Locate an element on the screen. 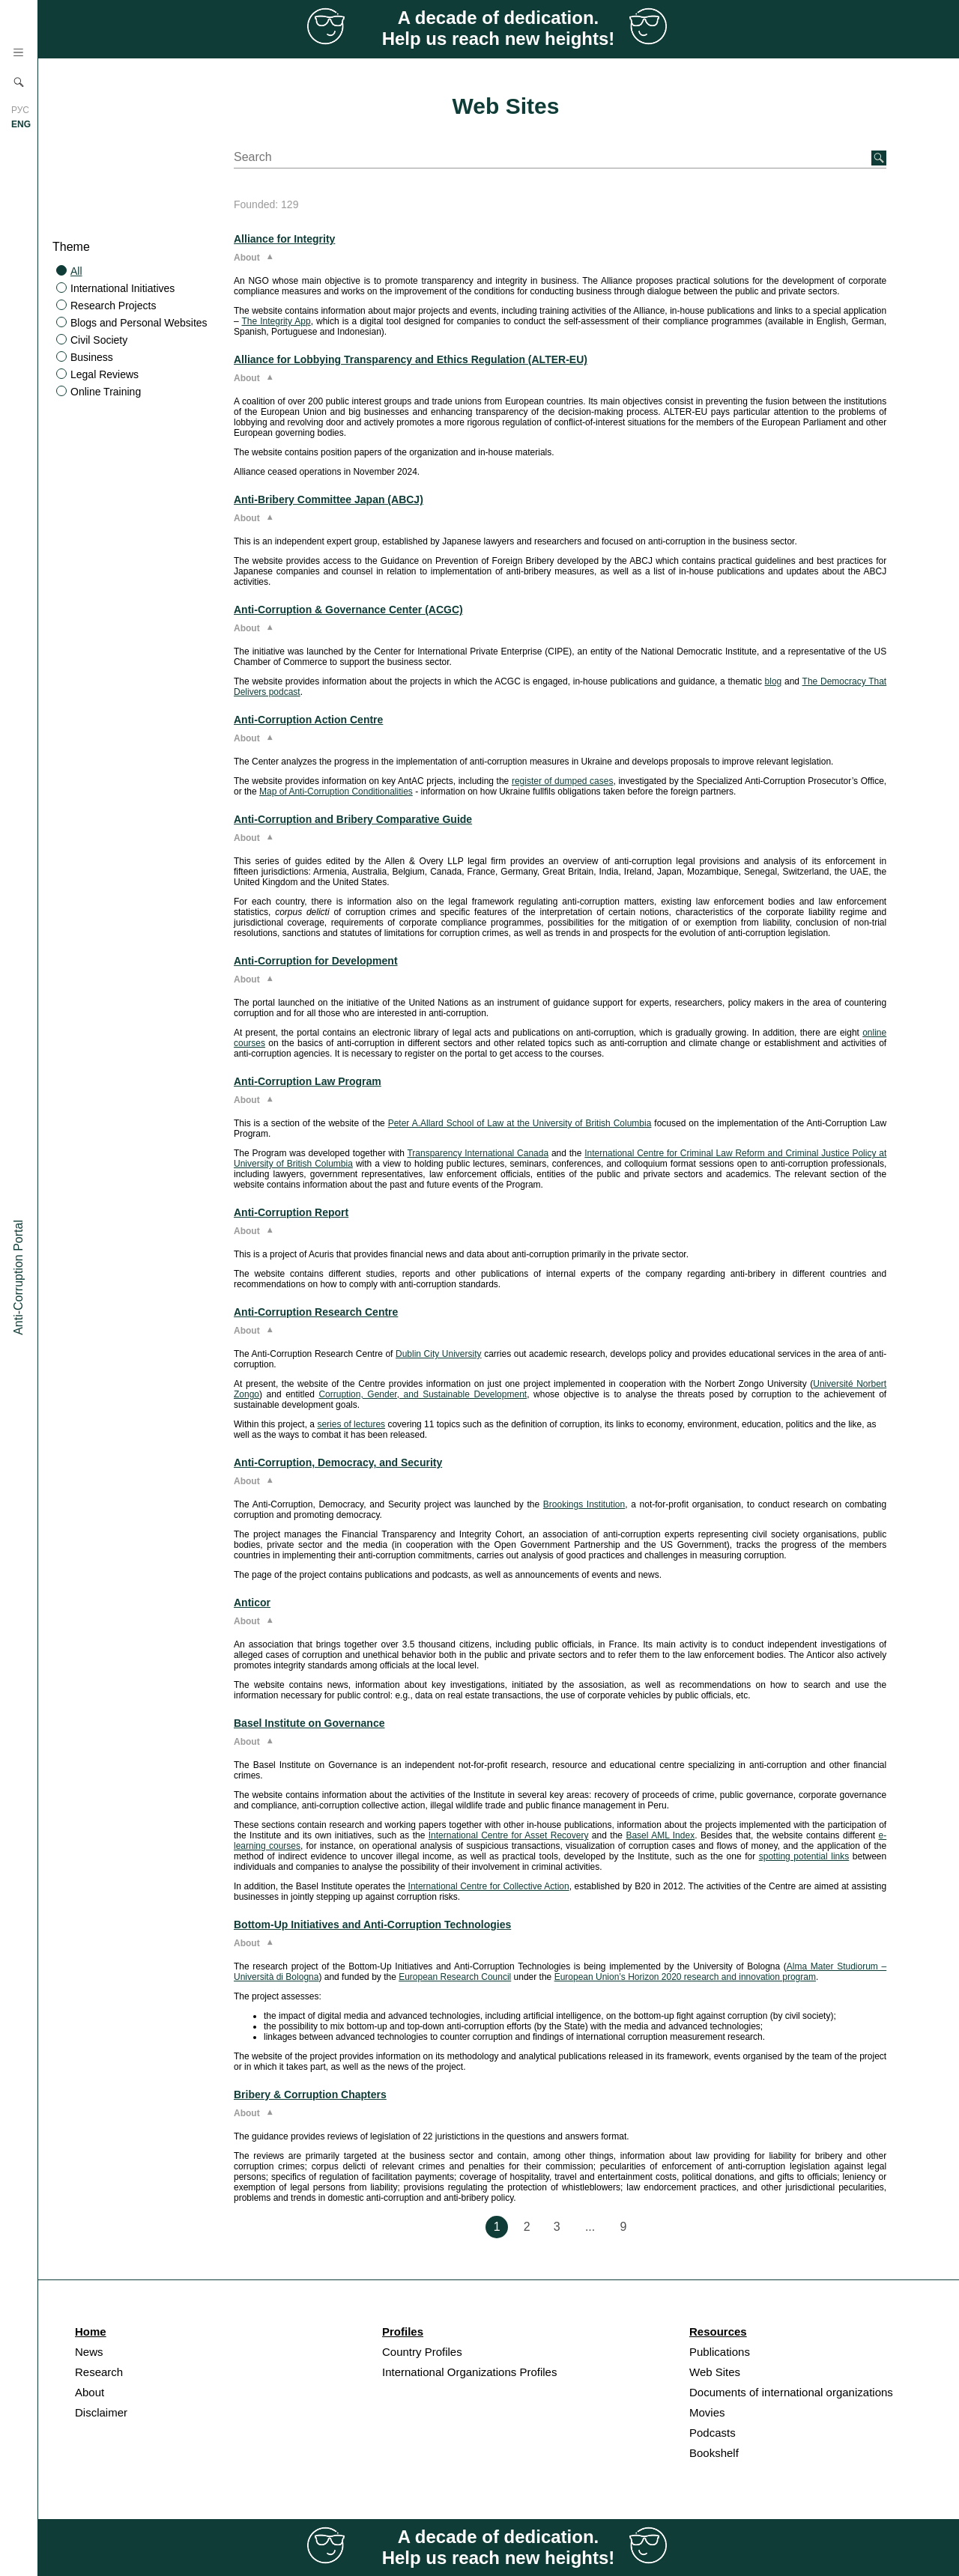  Country Profiles is located at coordinates (422, 2351).